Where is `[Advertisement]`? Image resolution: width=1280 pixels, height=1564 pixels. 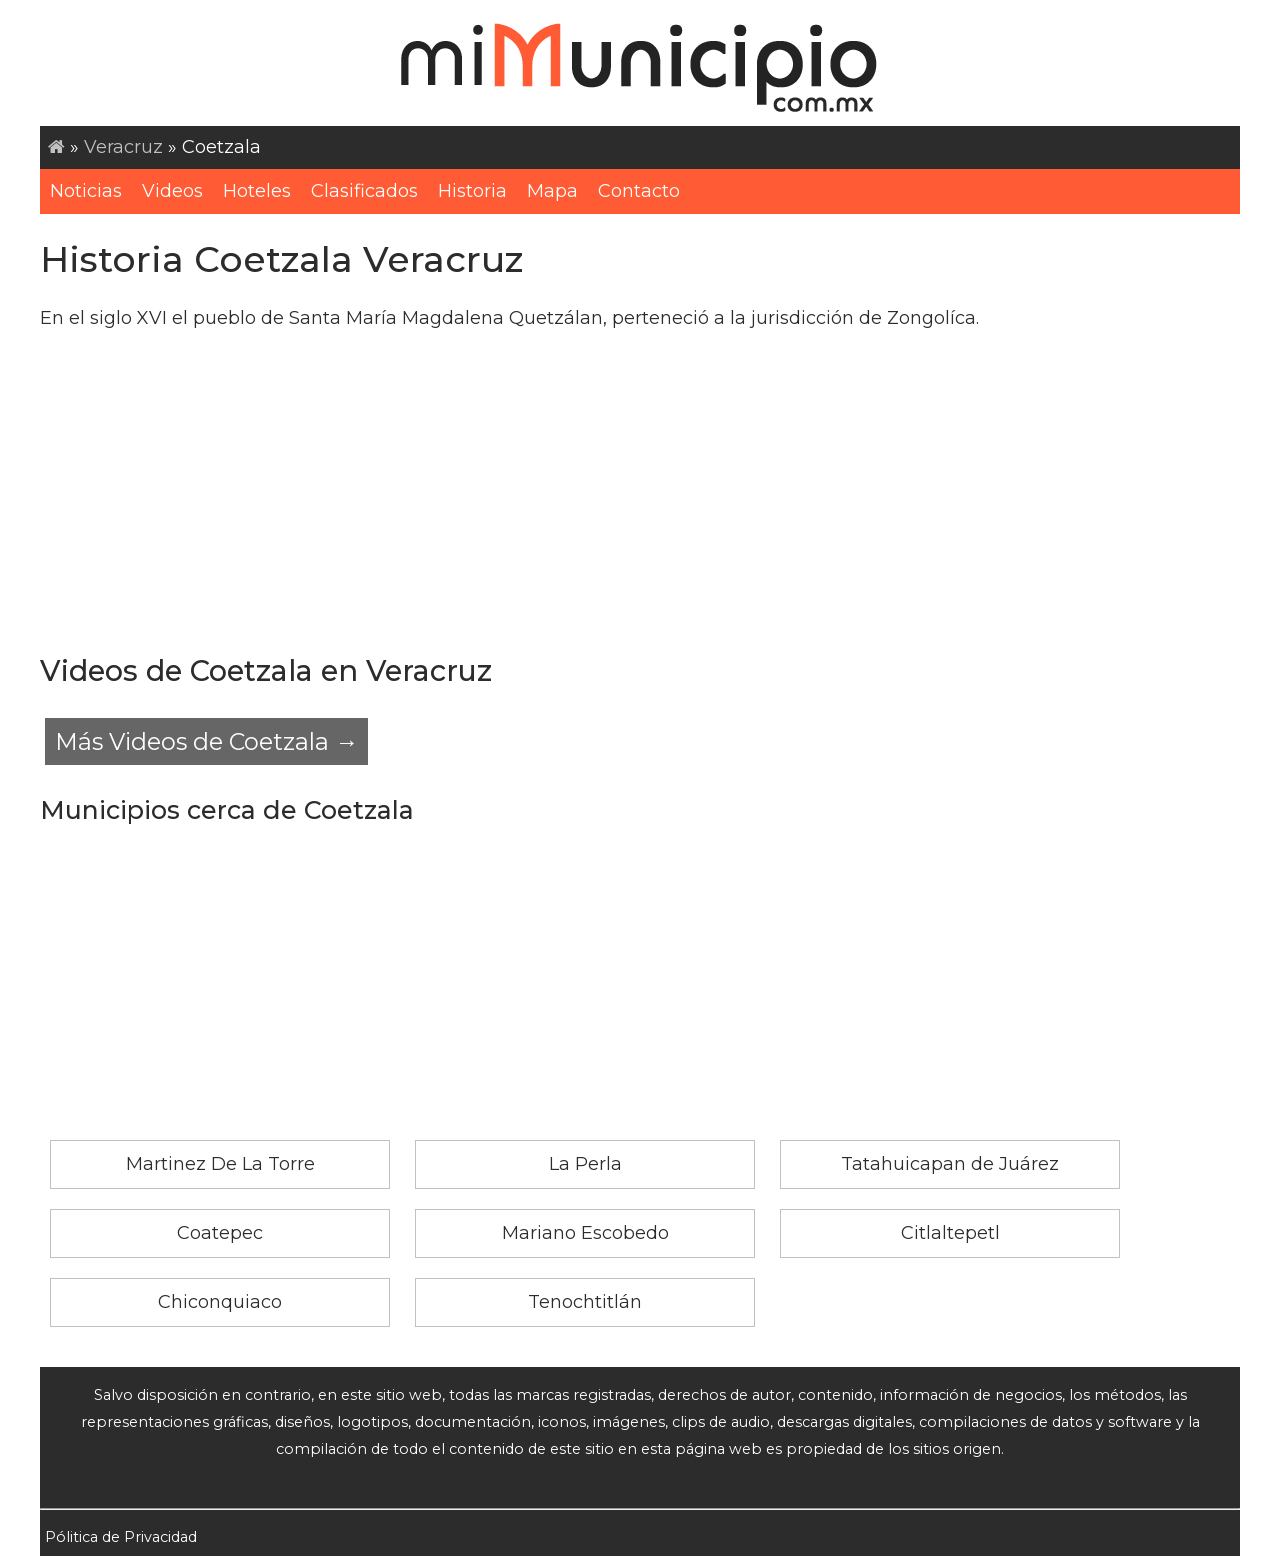
[Advertisement] is located at coordinates (640, 490).